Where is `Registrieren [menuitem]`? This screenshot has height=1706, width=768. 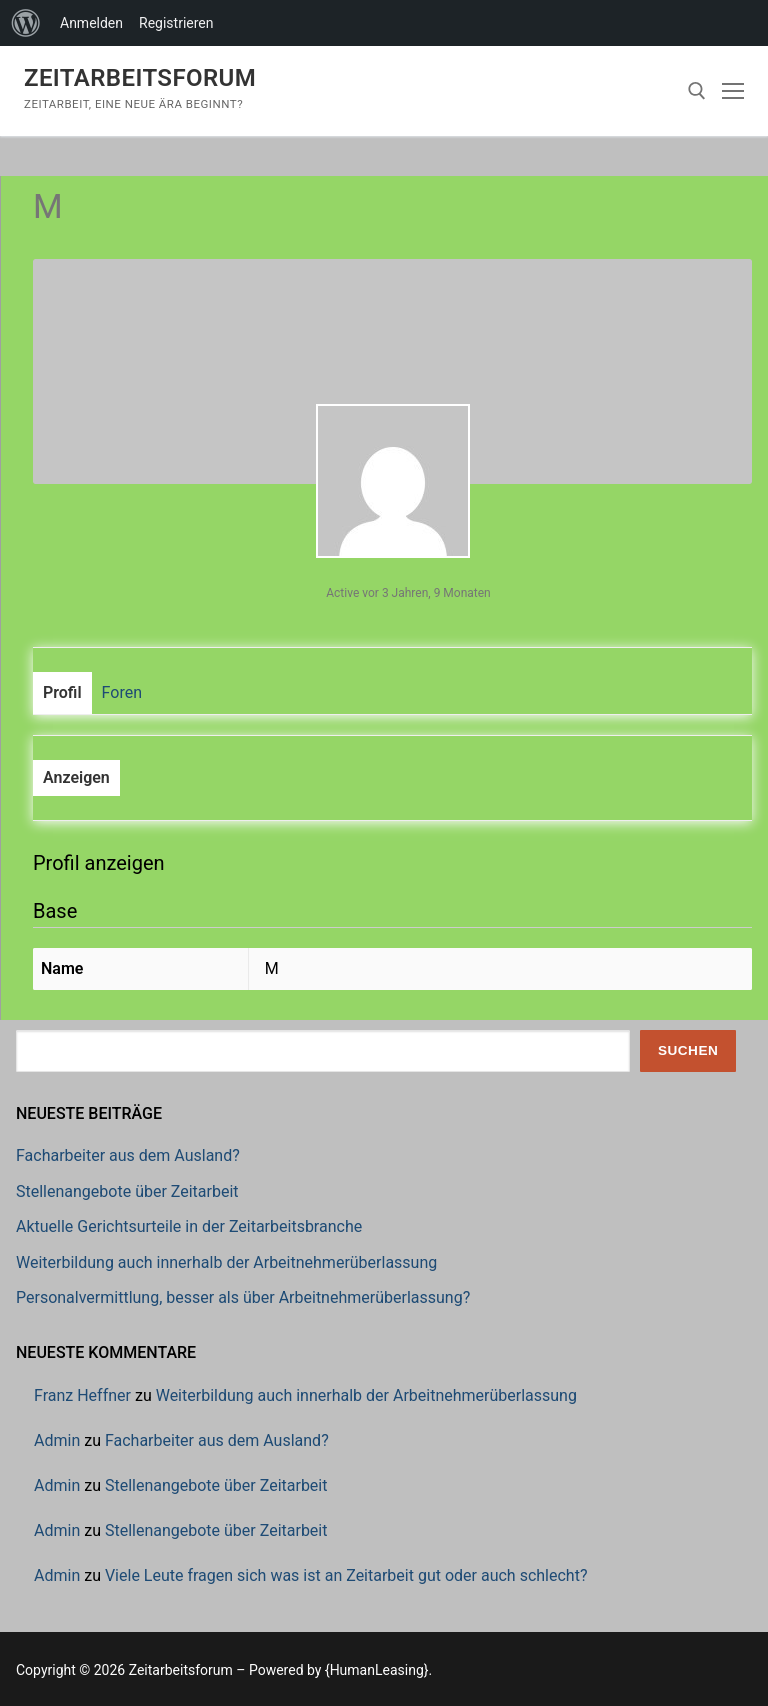
Registrieren [menuitem] is located at coordinates (176, 23).